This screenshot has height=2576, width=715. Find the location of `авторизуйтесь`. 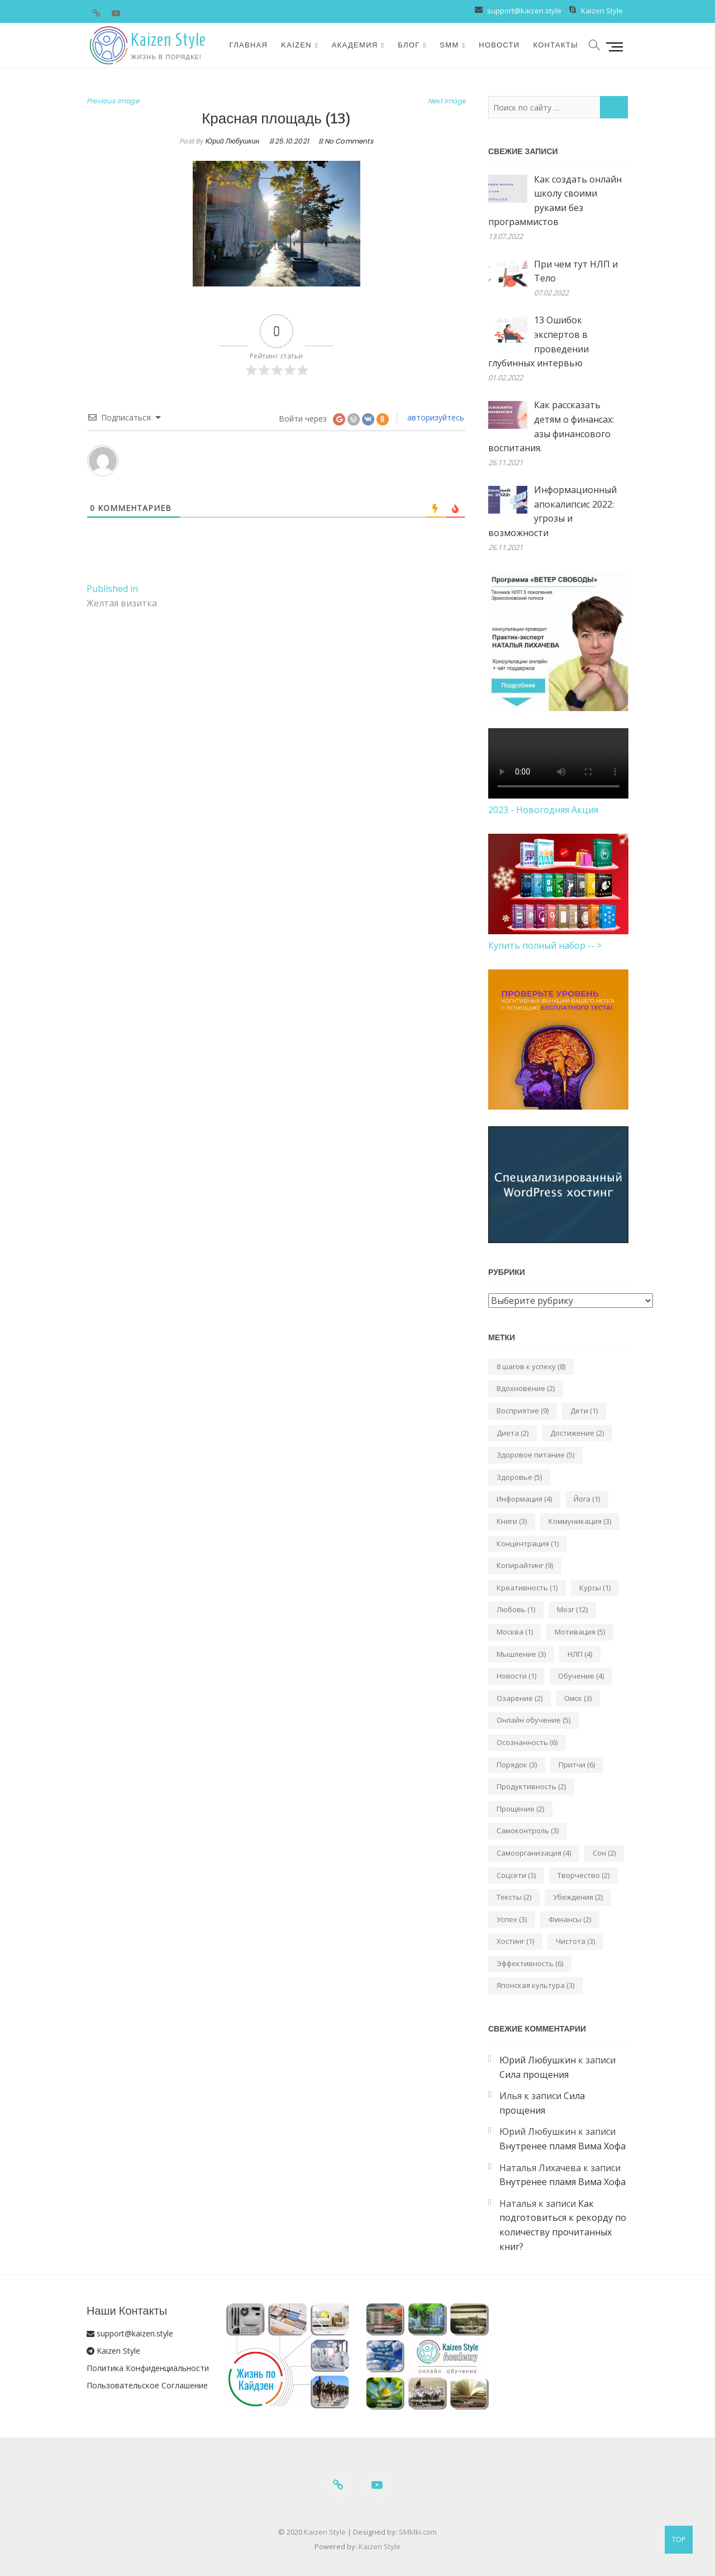

авторизуйтесь is located at coordinates (434, 417).